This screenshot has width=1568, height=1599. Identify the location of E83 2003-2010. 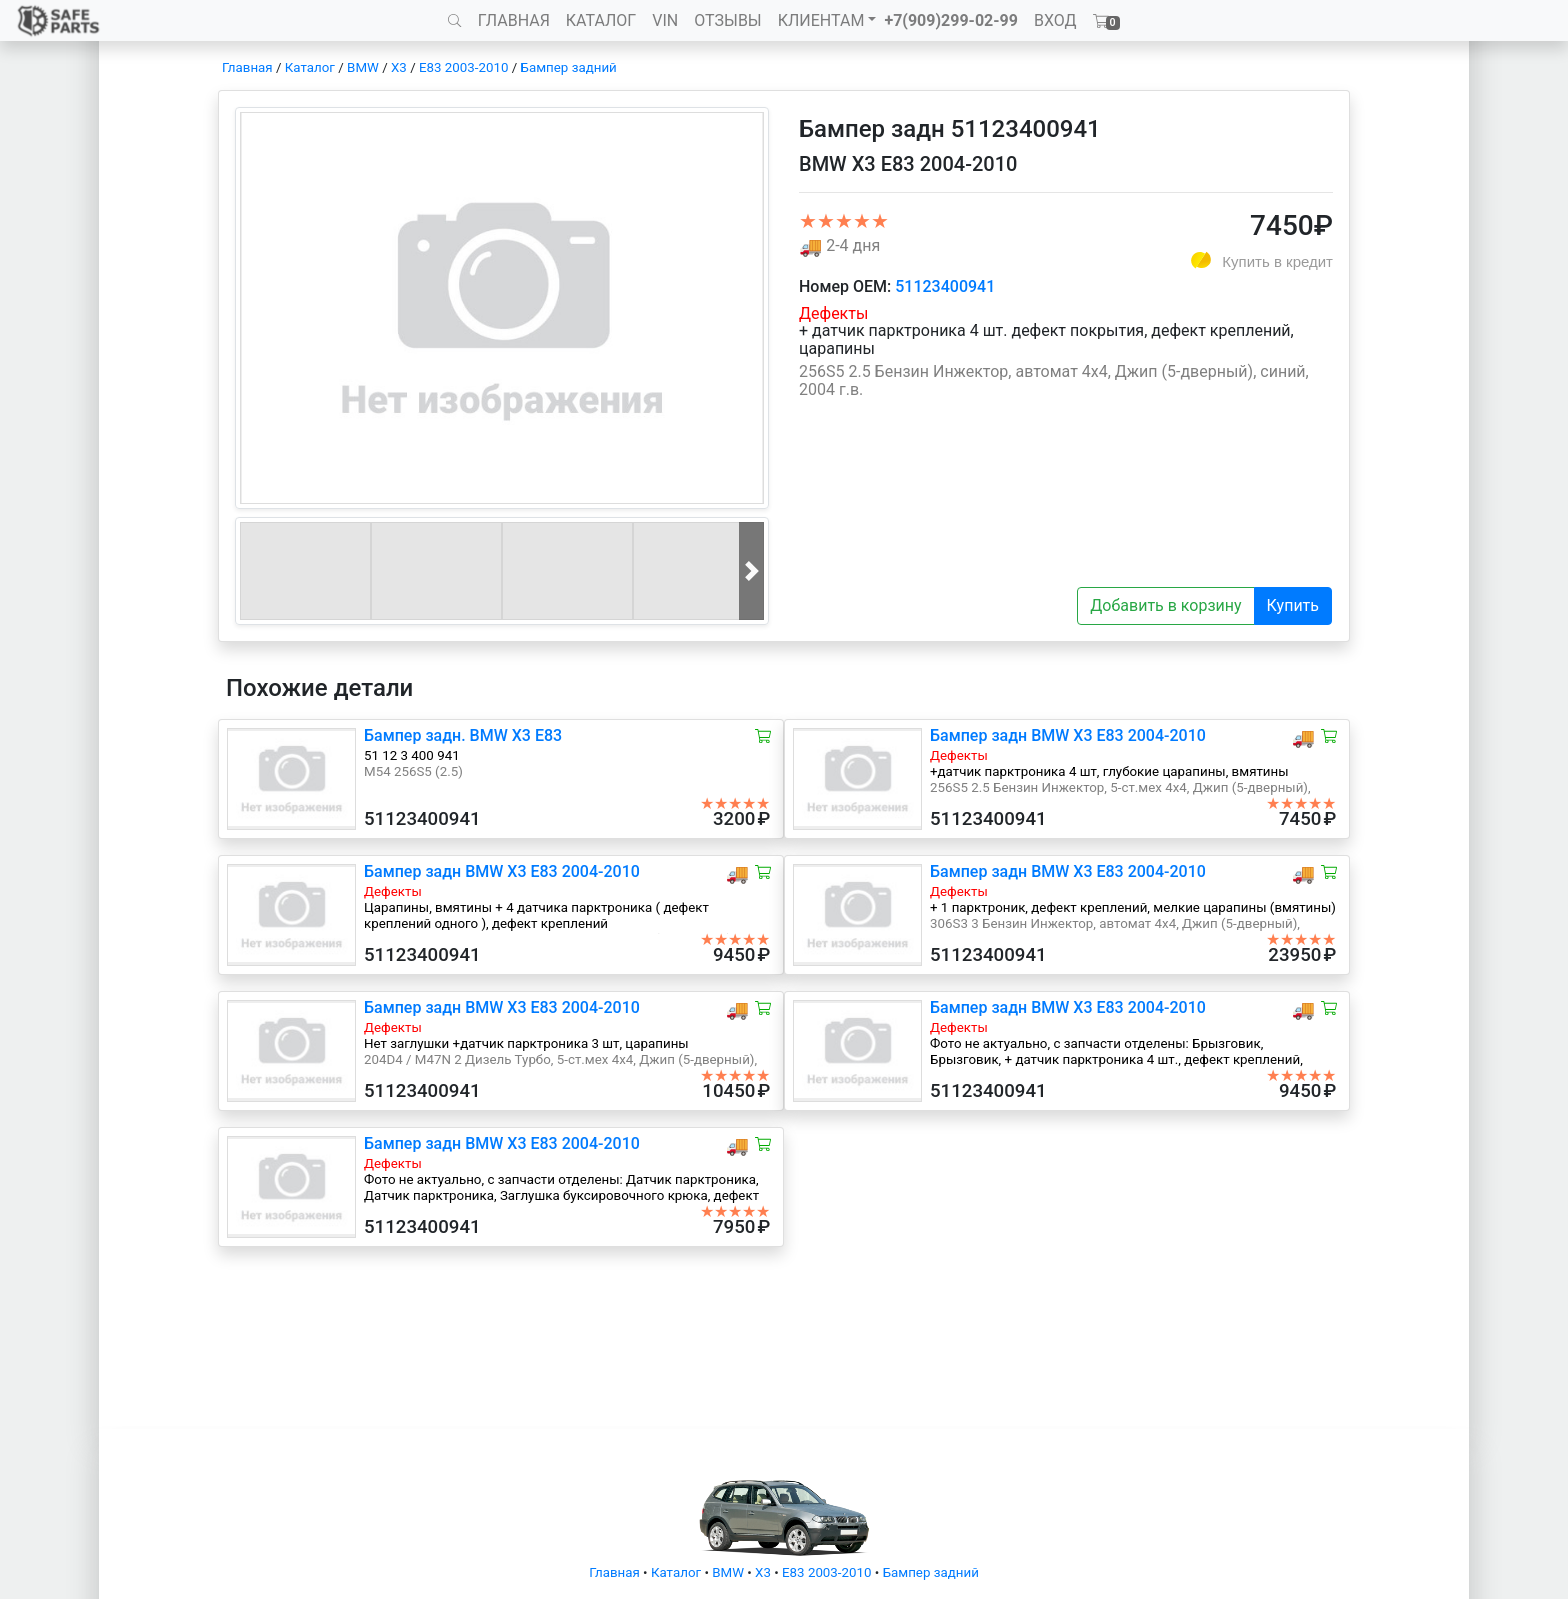
(463, 67).